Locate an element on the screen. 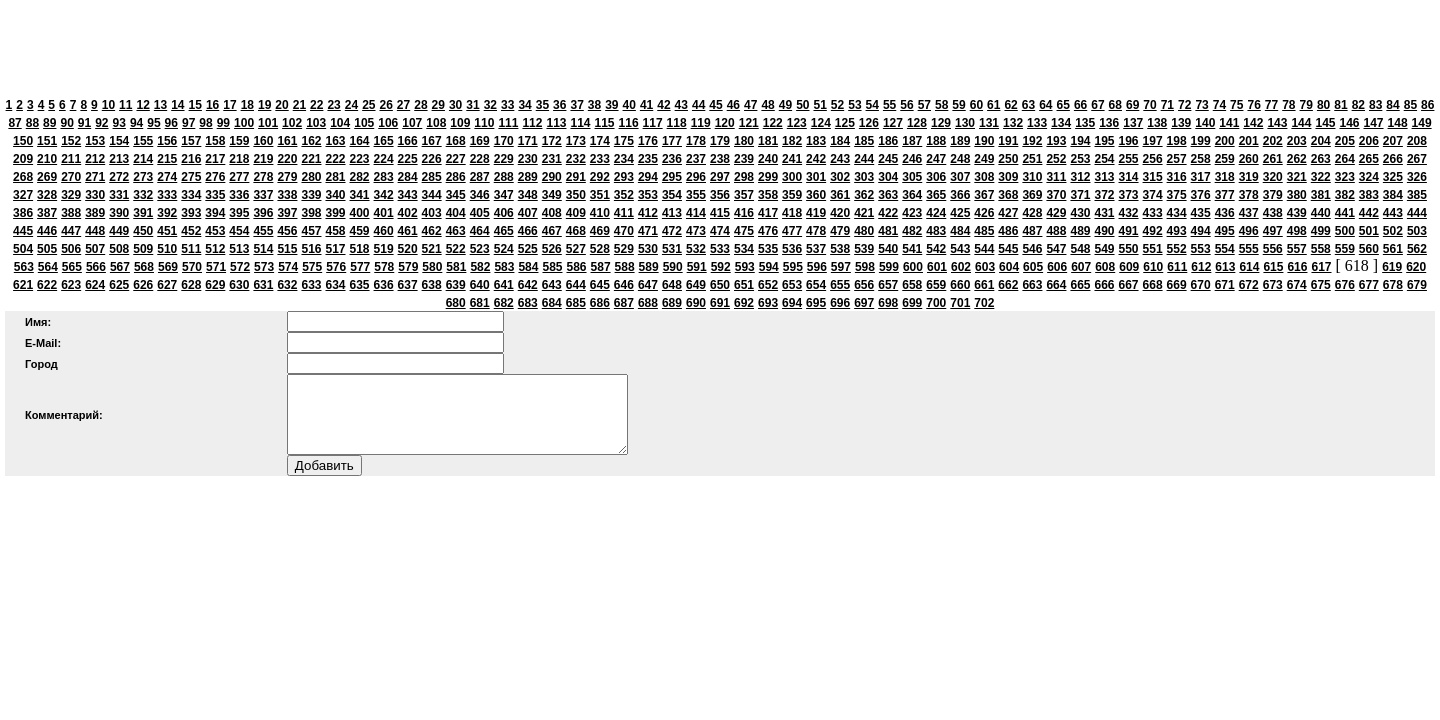 Image resolution: width=1440 pixels, height=720 pixels. 265 is located at coordinates (1369, 159).